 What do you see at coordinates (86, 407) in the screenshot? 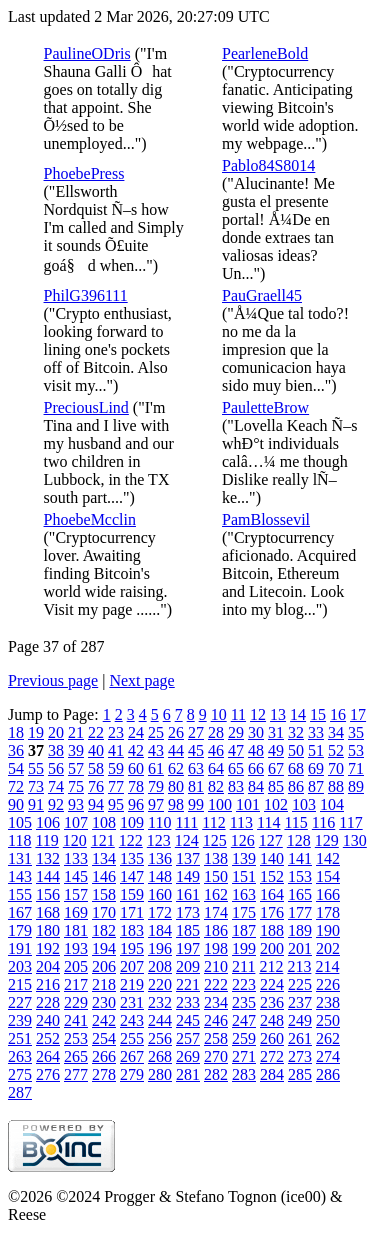
I see `PreciousLind` at bounding box center [86, 407].